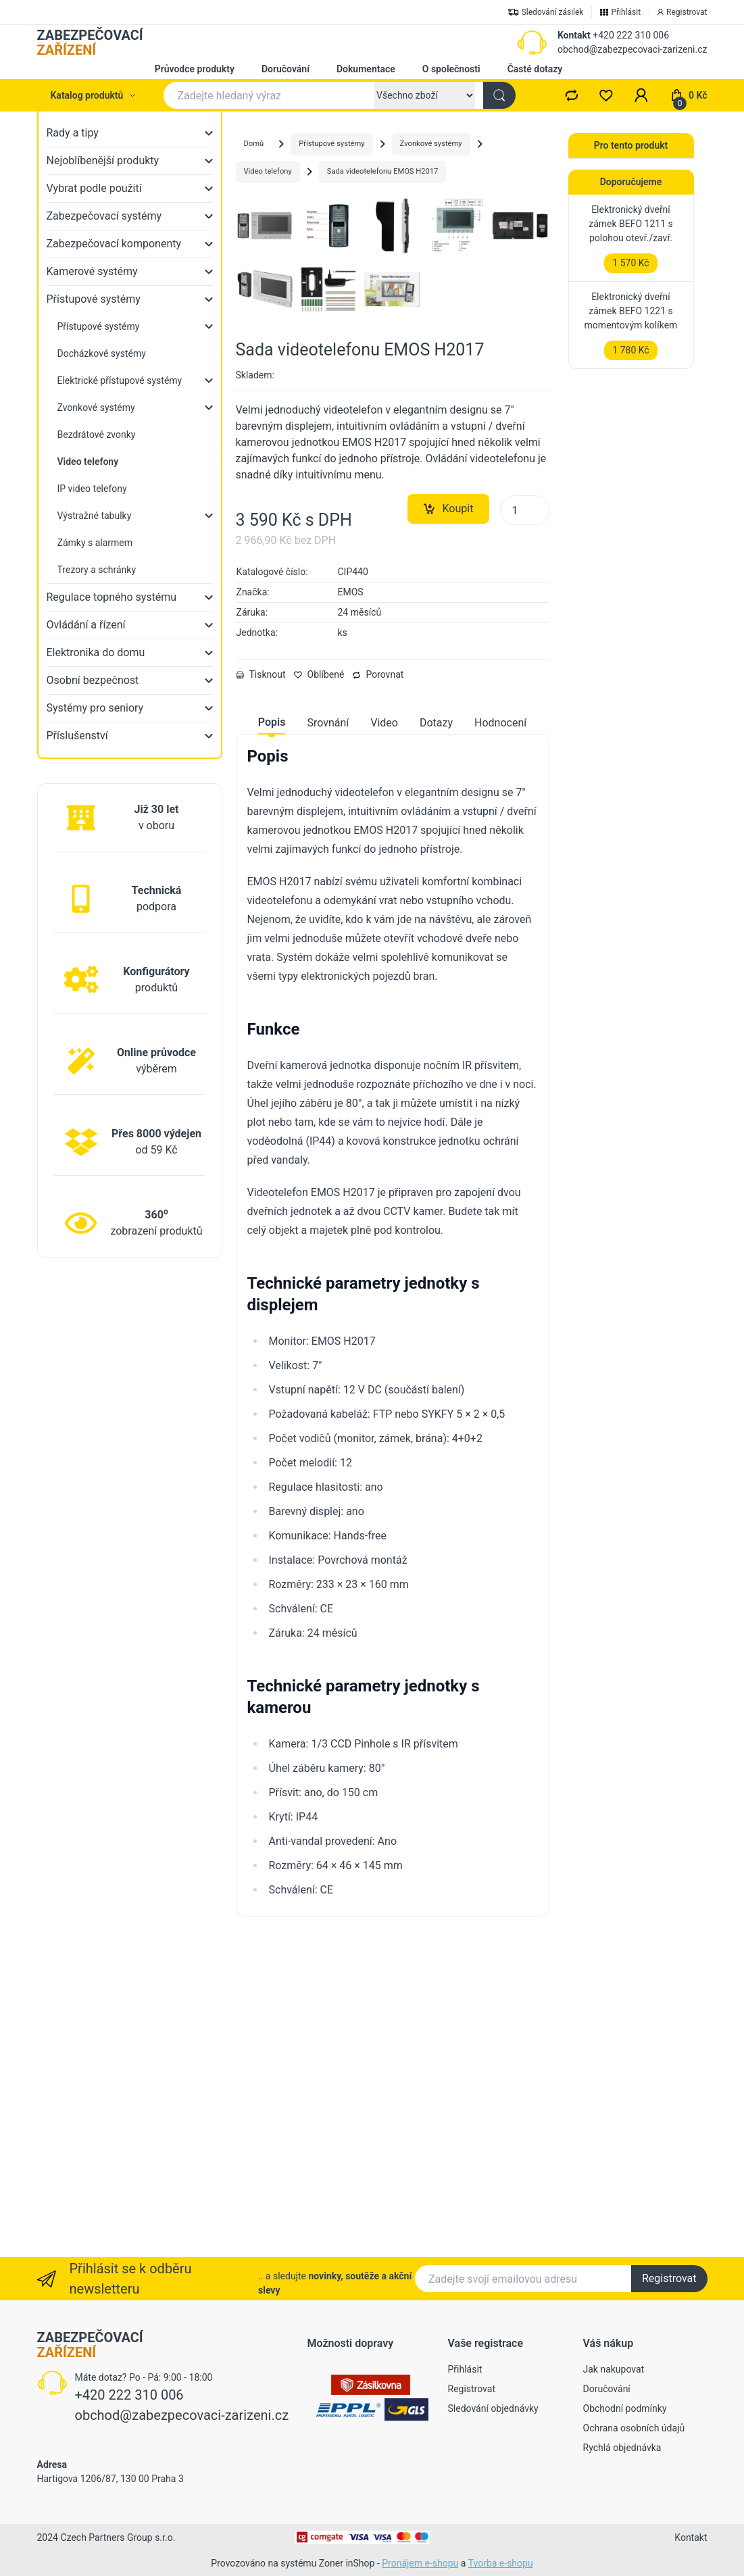 The image size is (744, 2576). I want to click on Vybrat podle použití, so click(94, 188).